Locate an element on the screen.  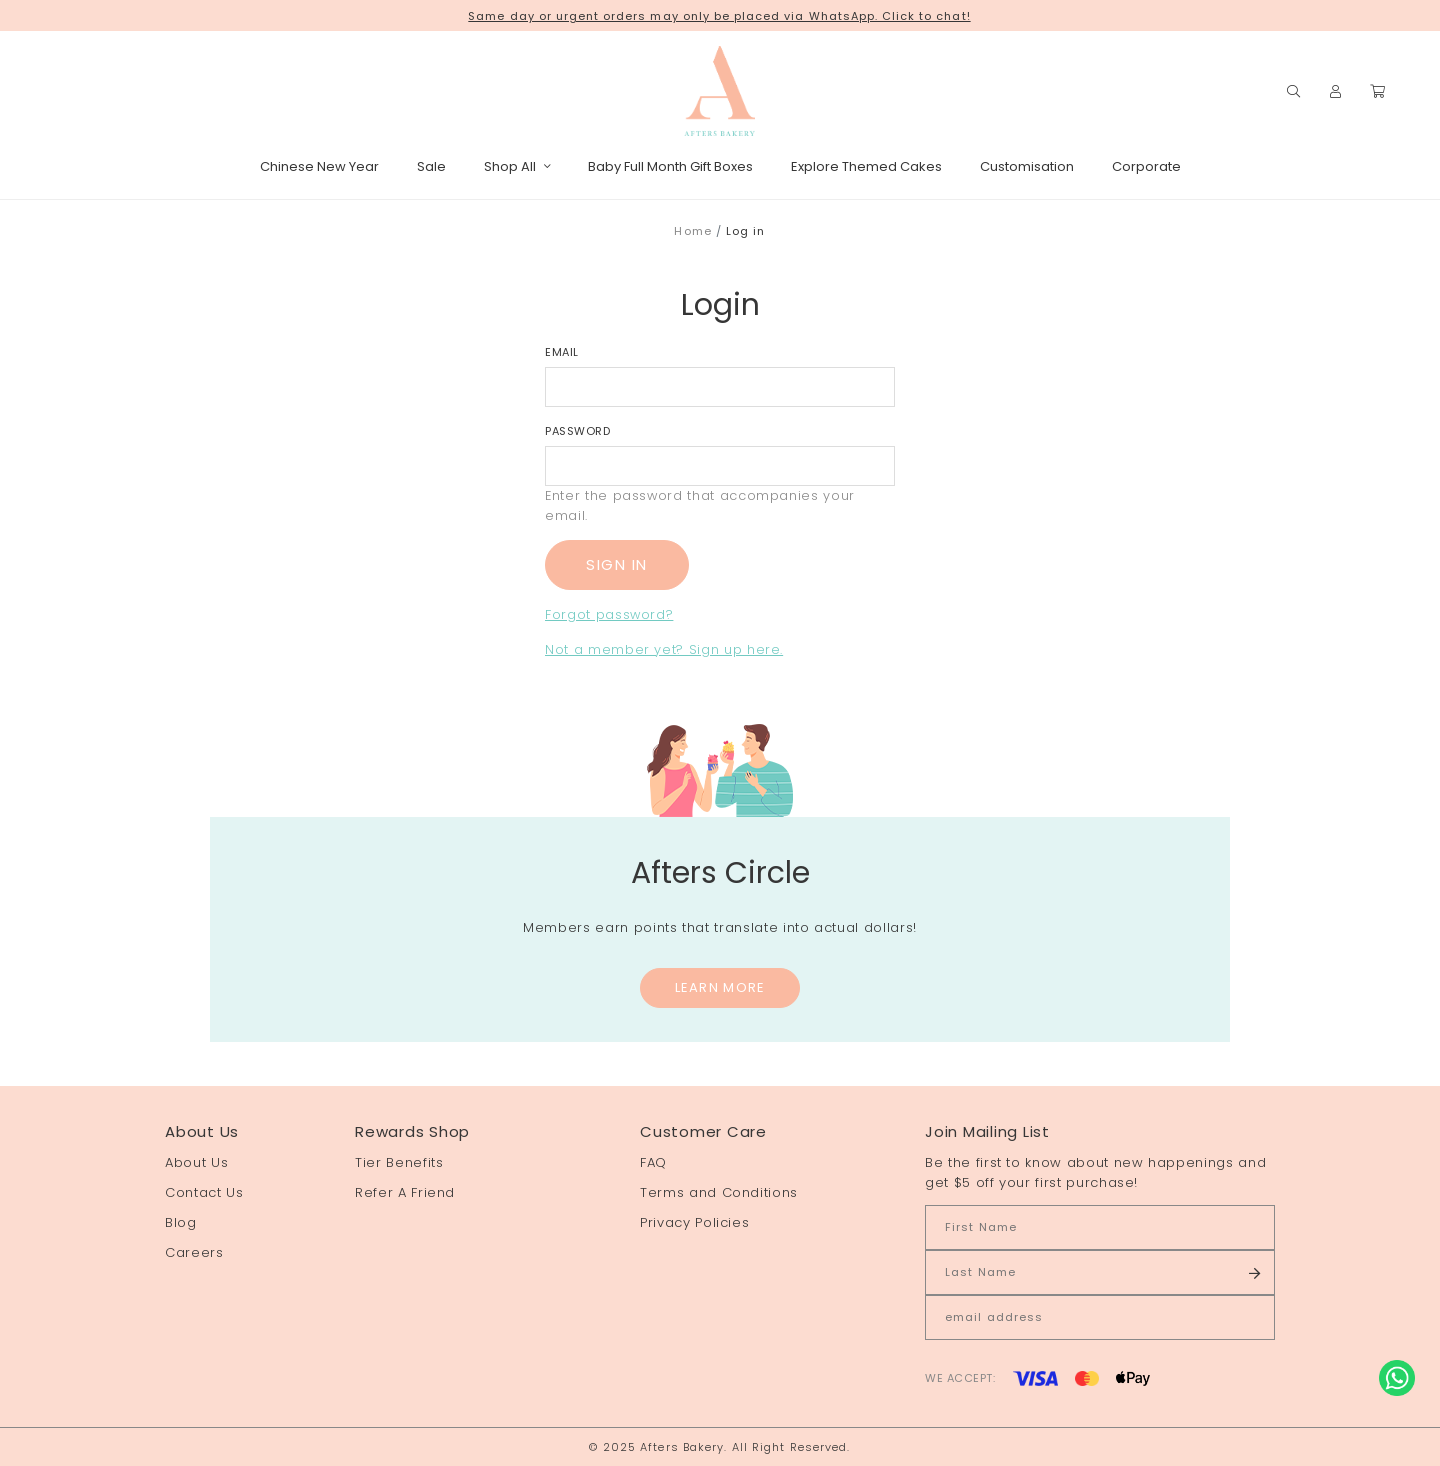
Careers is located at coordinates (194, 1252).